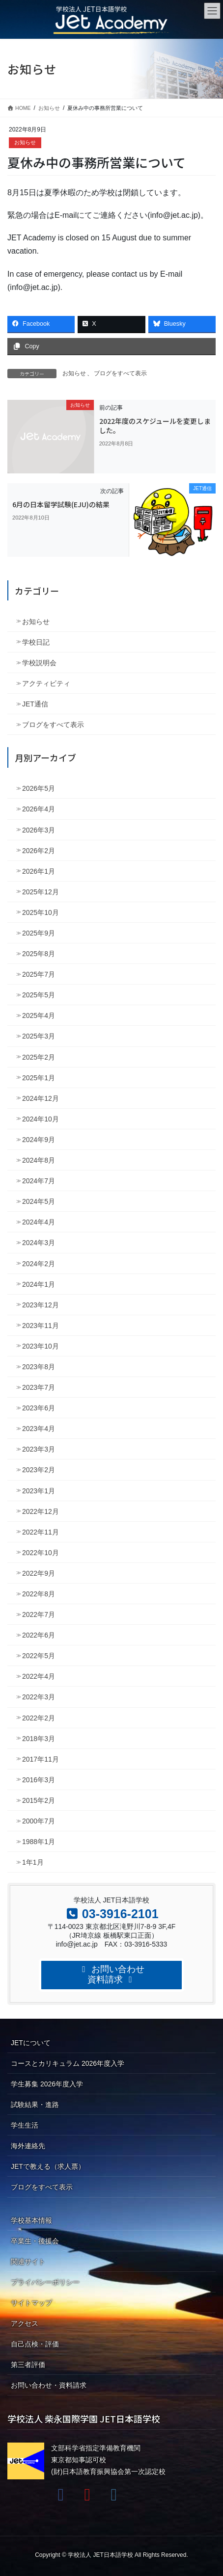  I want to click on 2024年12月, so click(40, 1098).